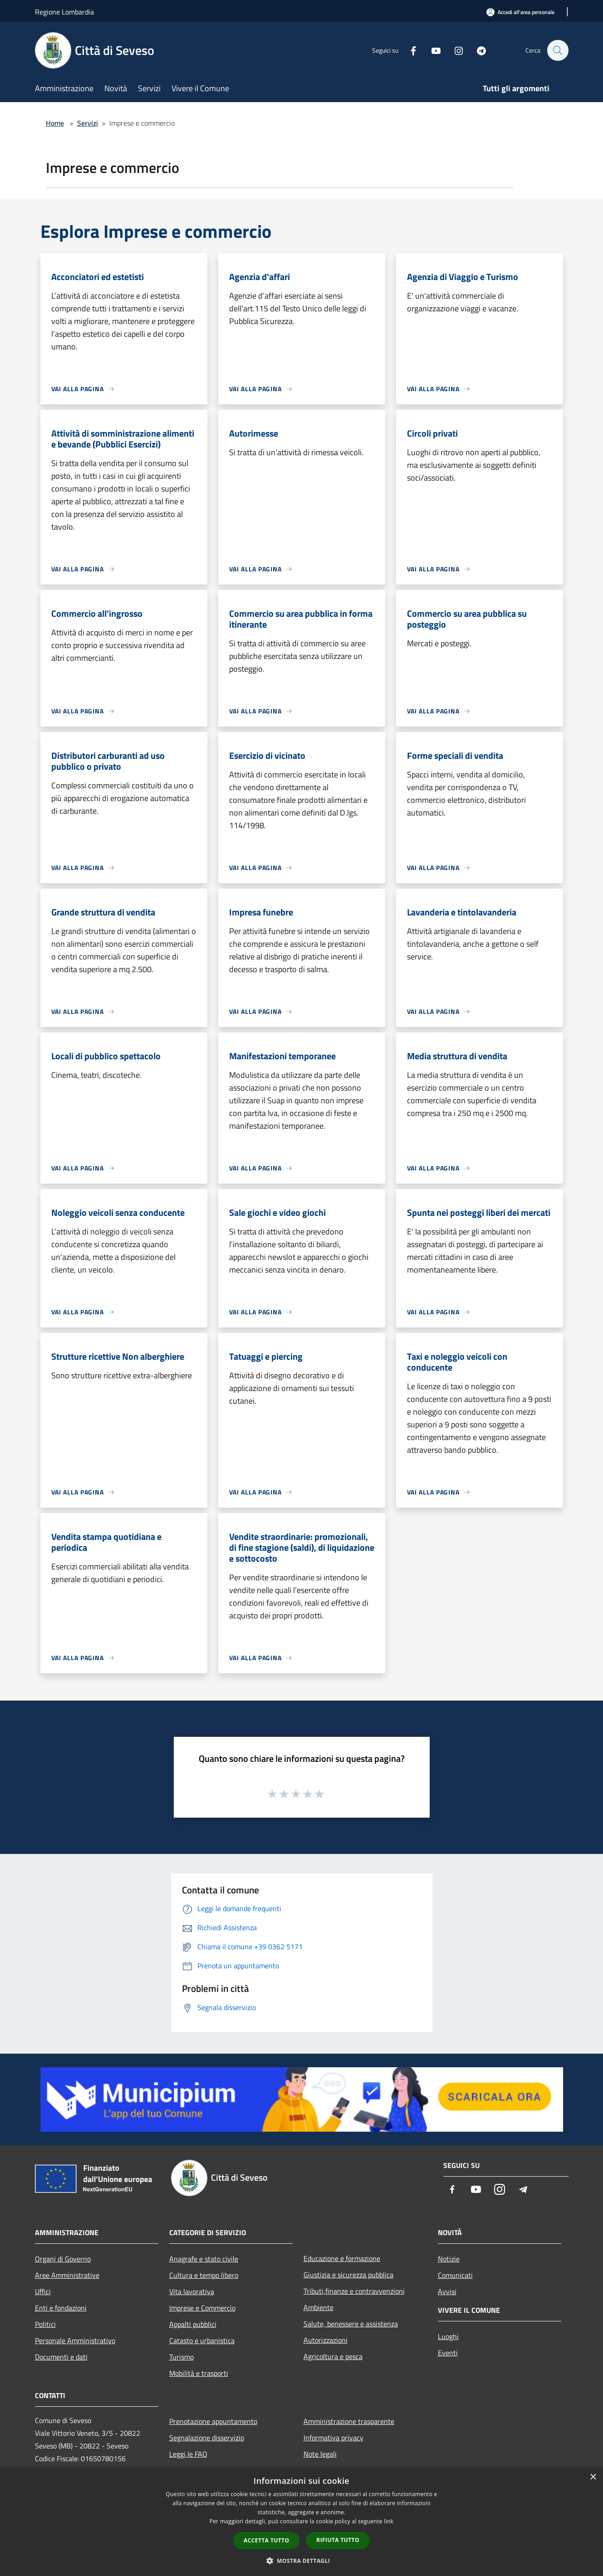 This screenshot has width=603, height=2576. I want to click on Mobilità e trasporti, so click(198, 2373).